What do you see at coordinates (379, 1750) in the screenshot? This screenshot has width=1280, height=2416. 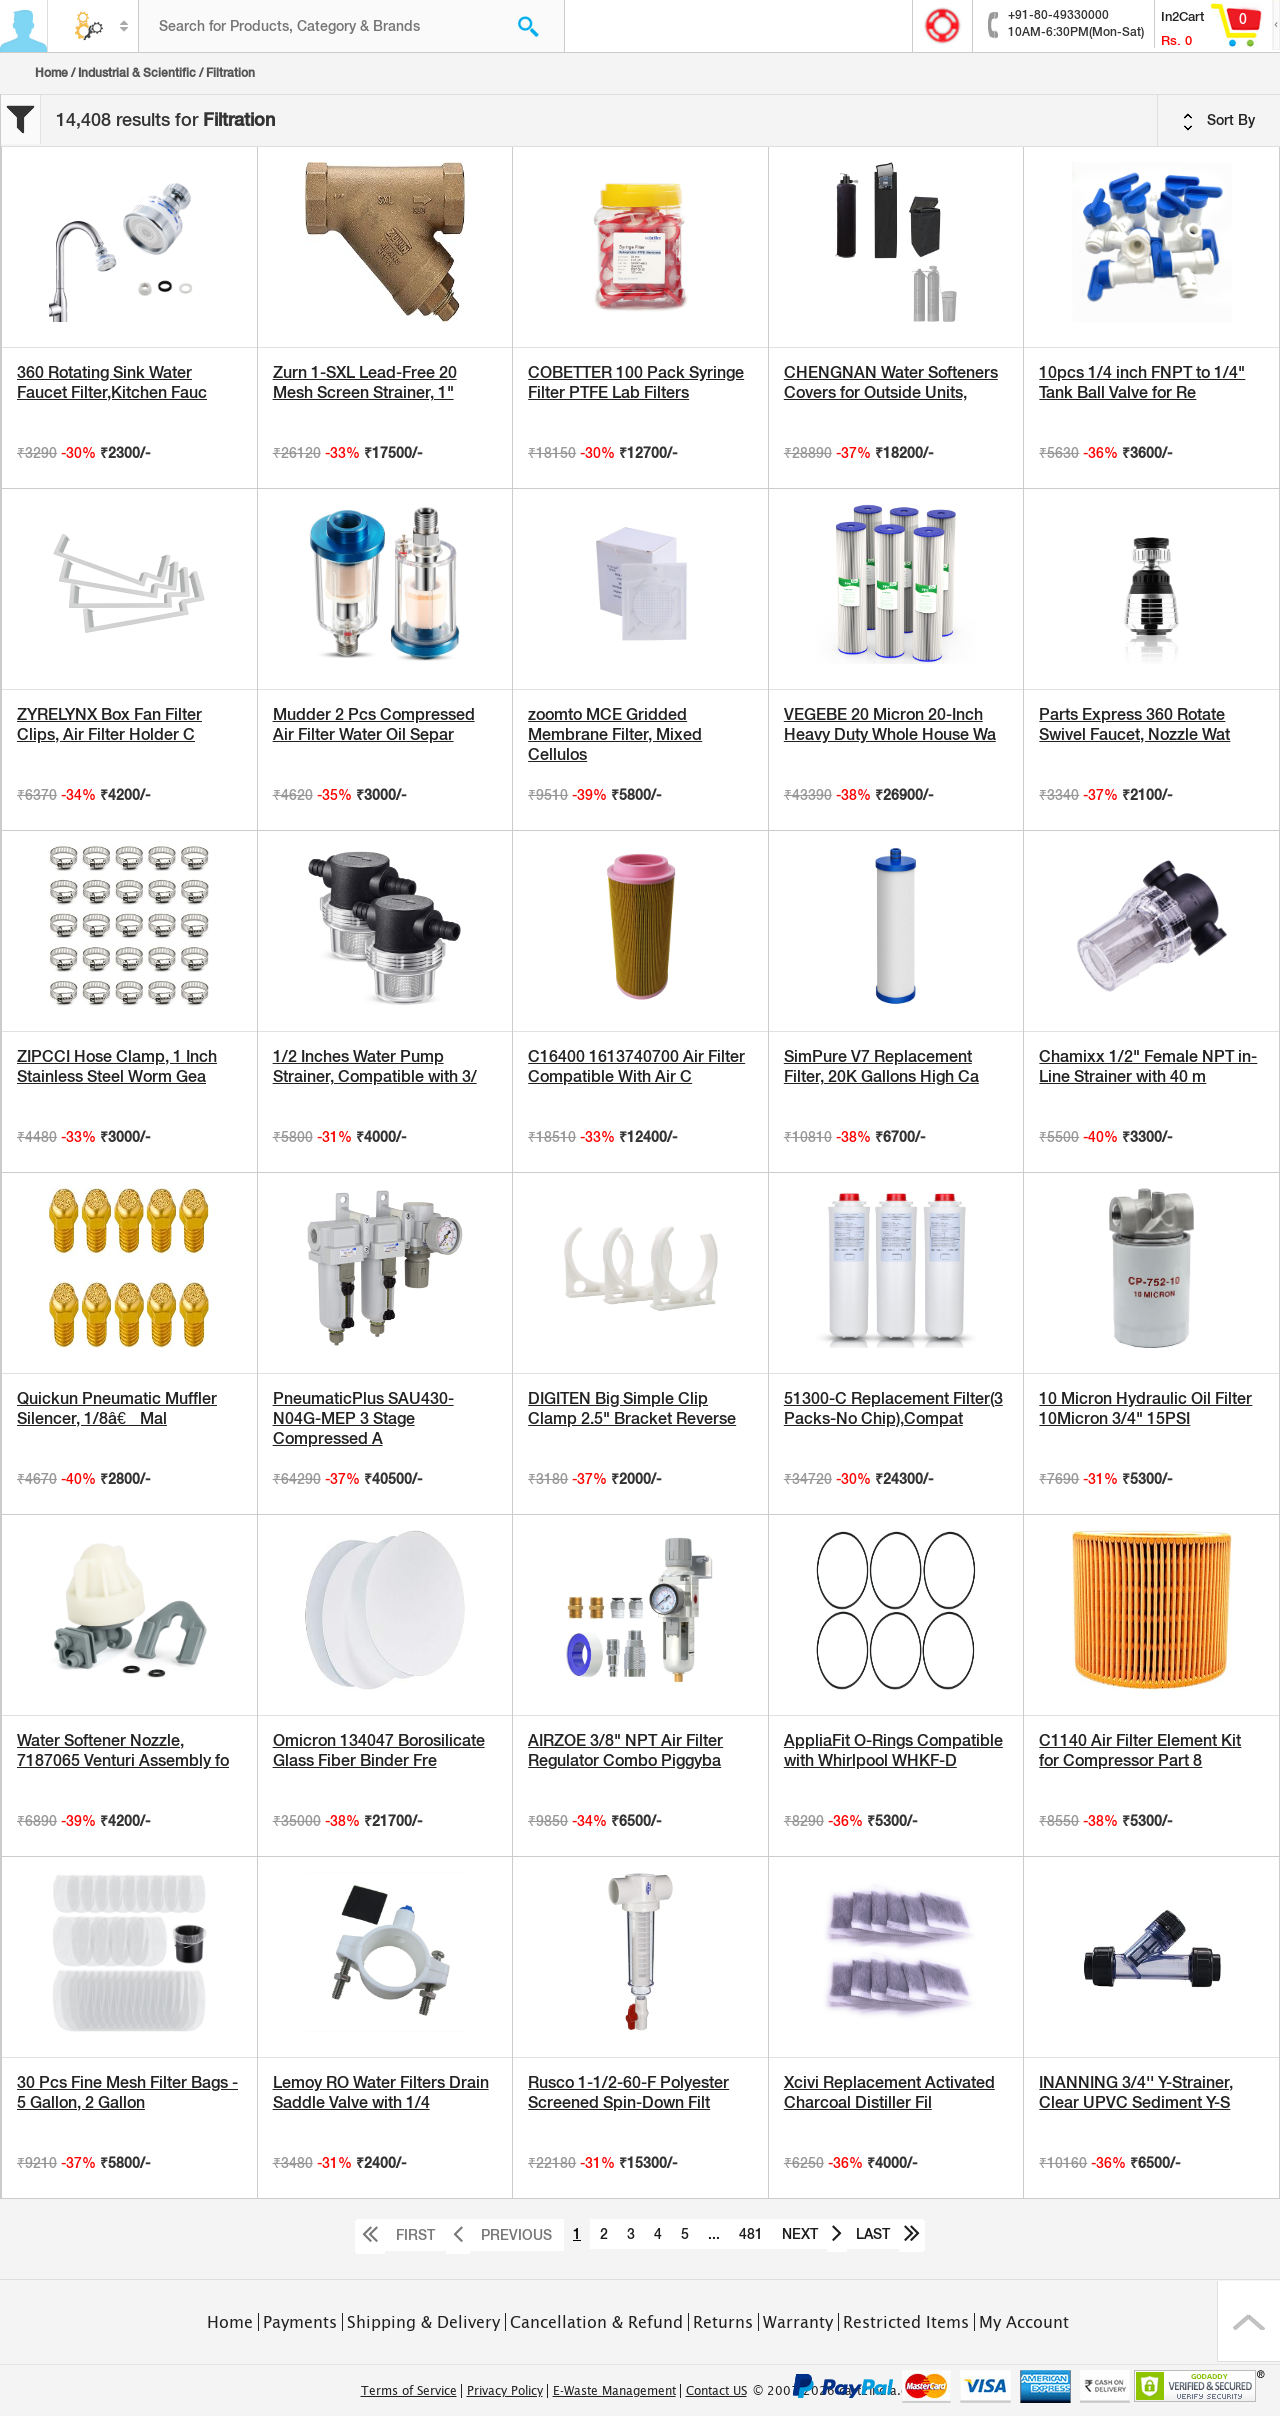 I see `Omicron 134047 Borosilicate Glass Fiber Binder Fre` at bounding box center [379, 1750].